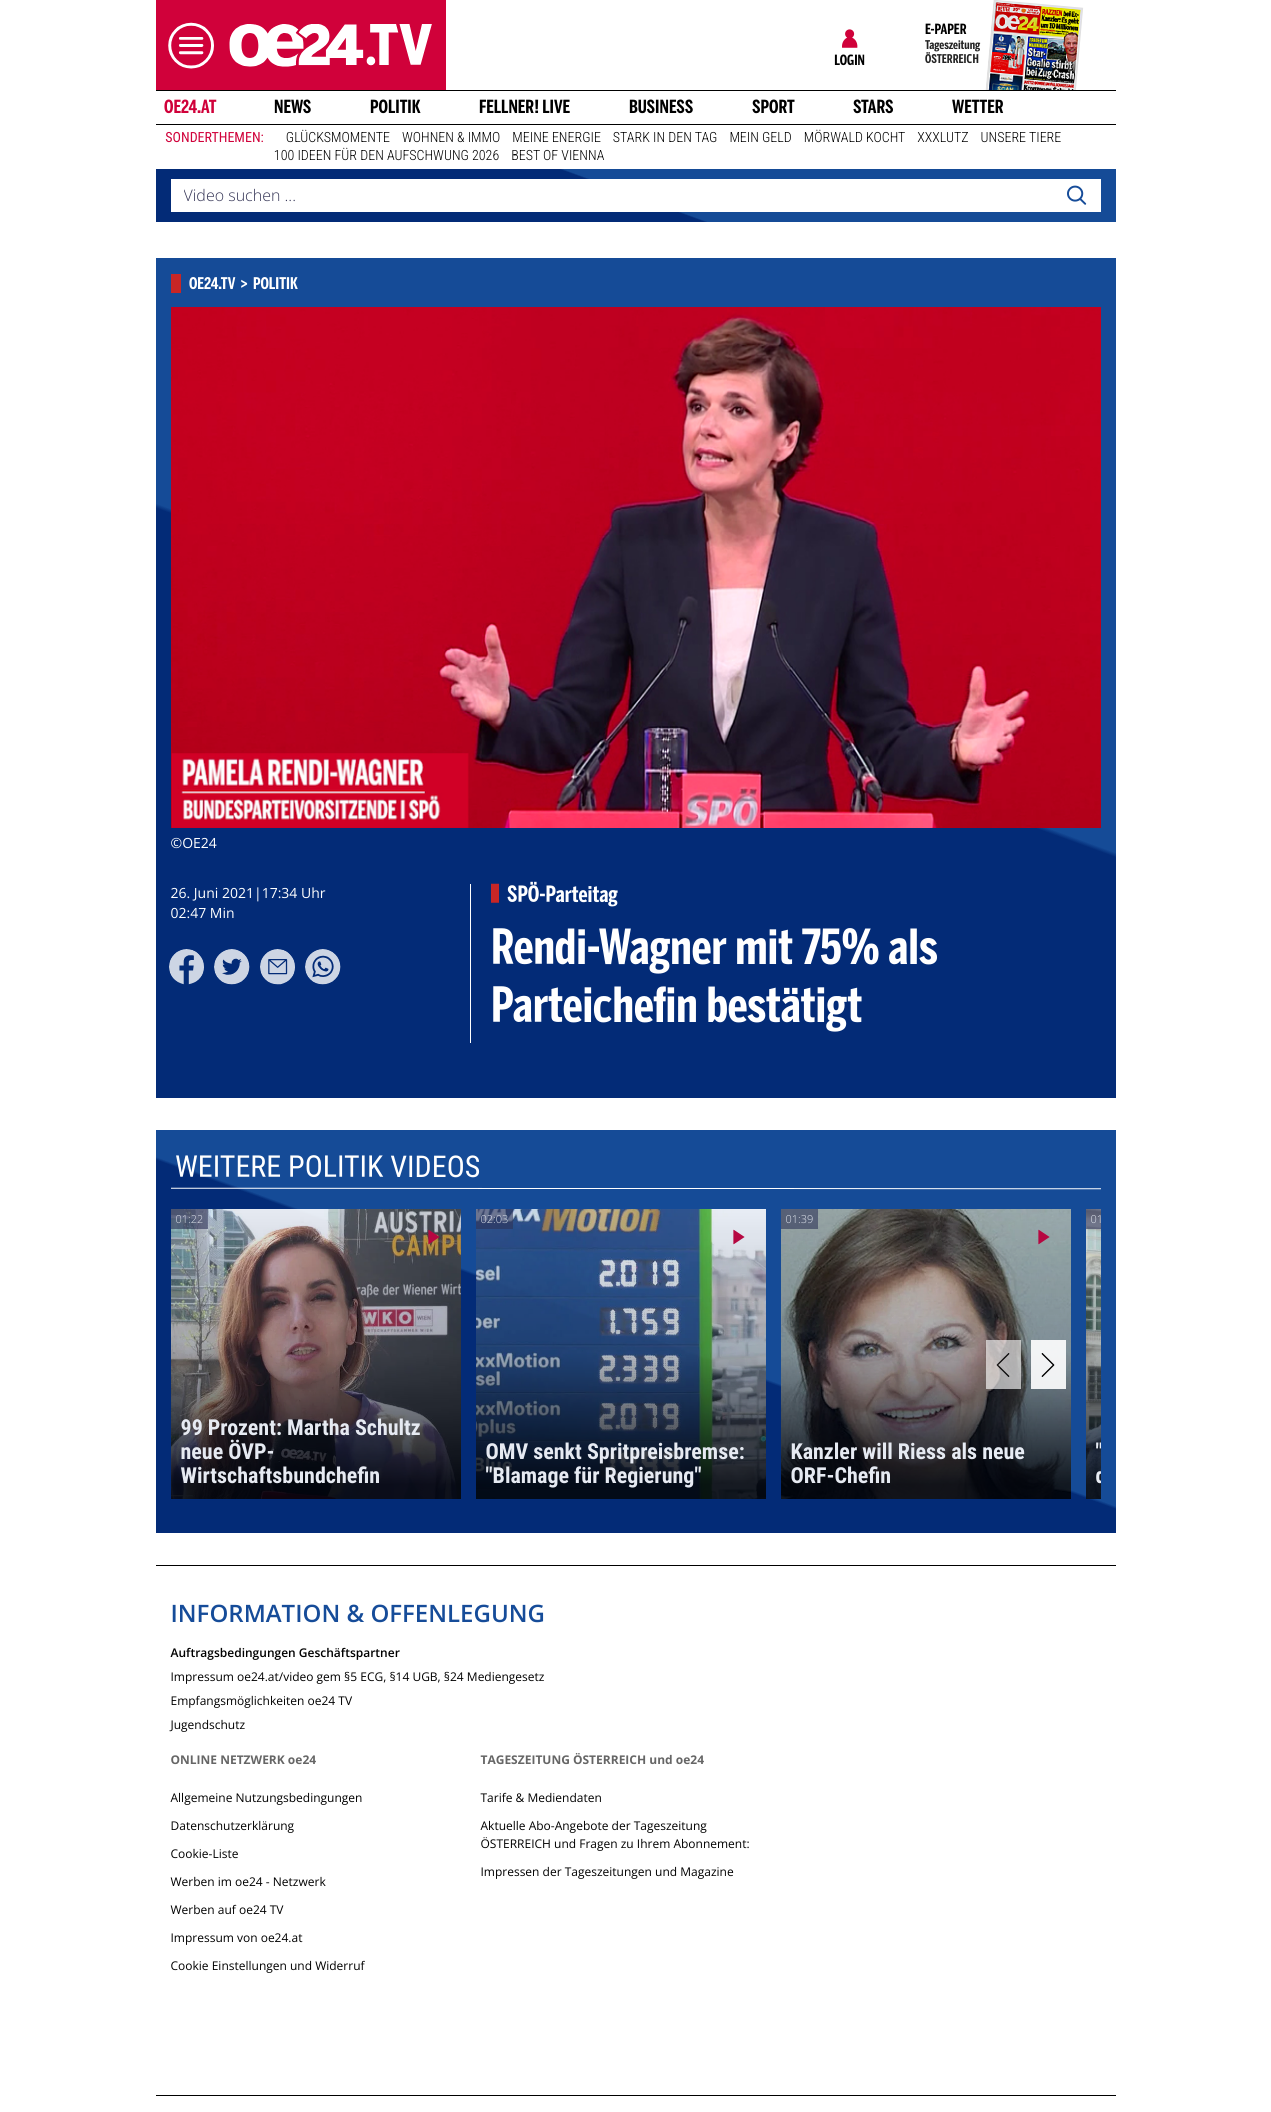 This screenshot has height=2112, width=1271. What do you see at coordinates (285, 1651) in the screenshot?
I see `Auftragsbedingungen Geschäftspartner` at bounding box center [285, 1651].